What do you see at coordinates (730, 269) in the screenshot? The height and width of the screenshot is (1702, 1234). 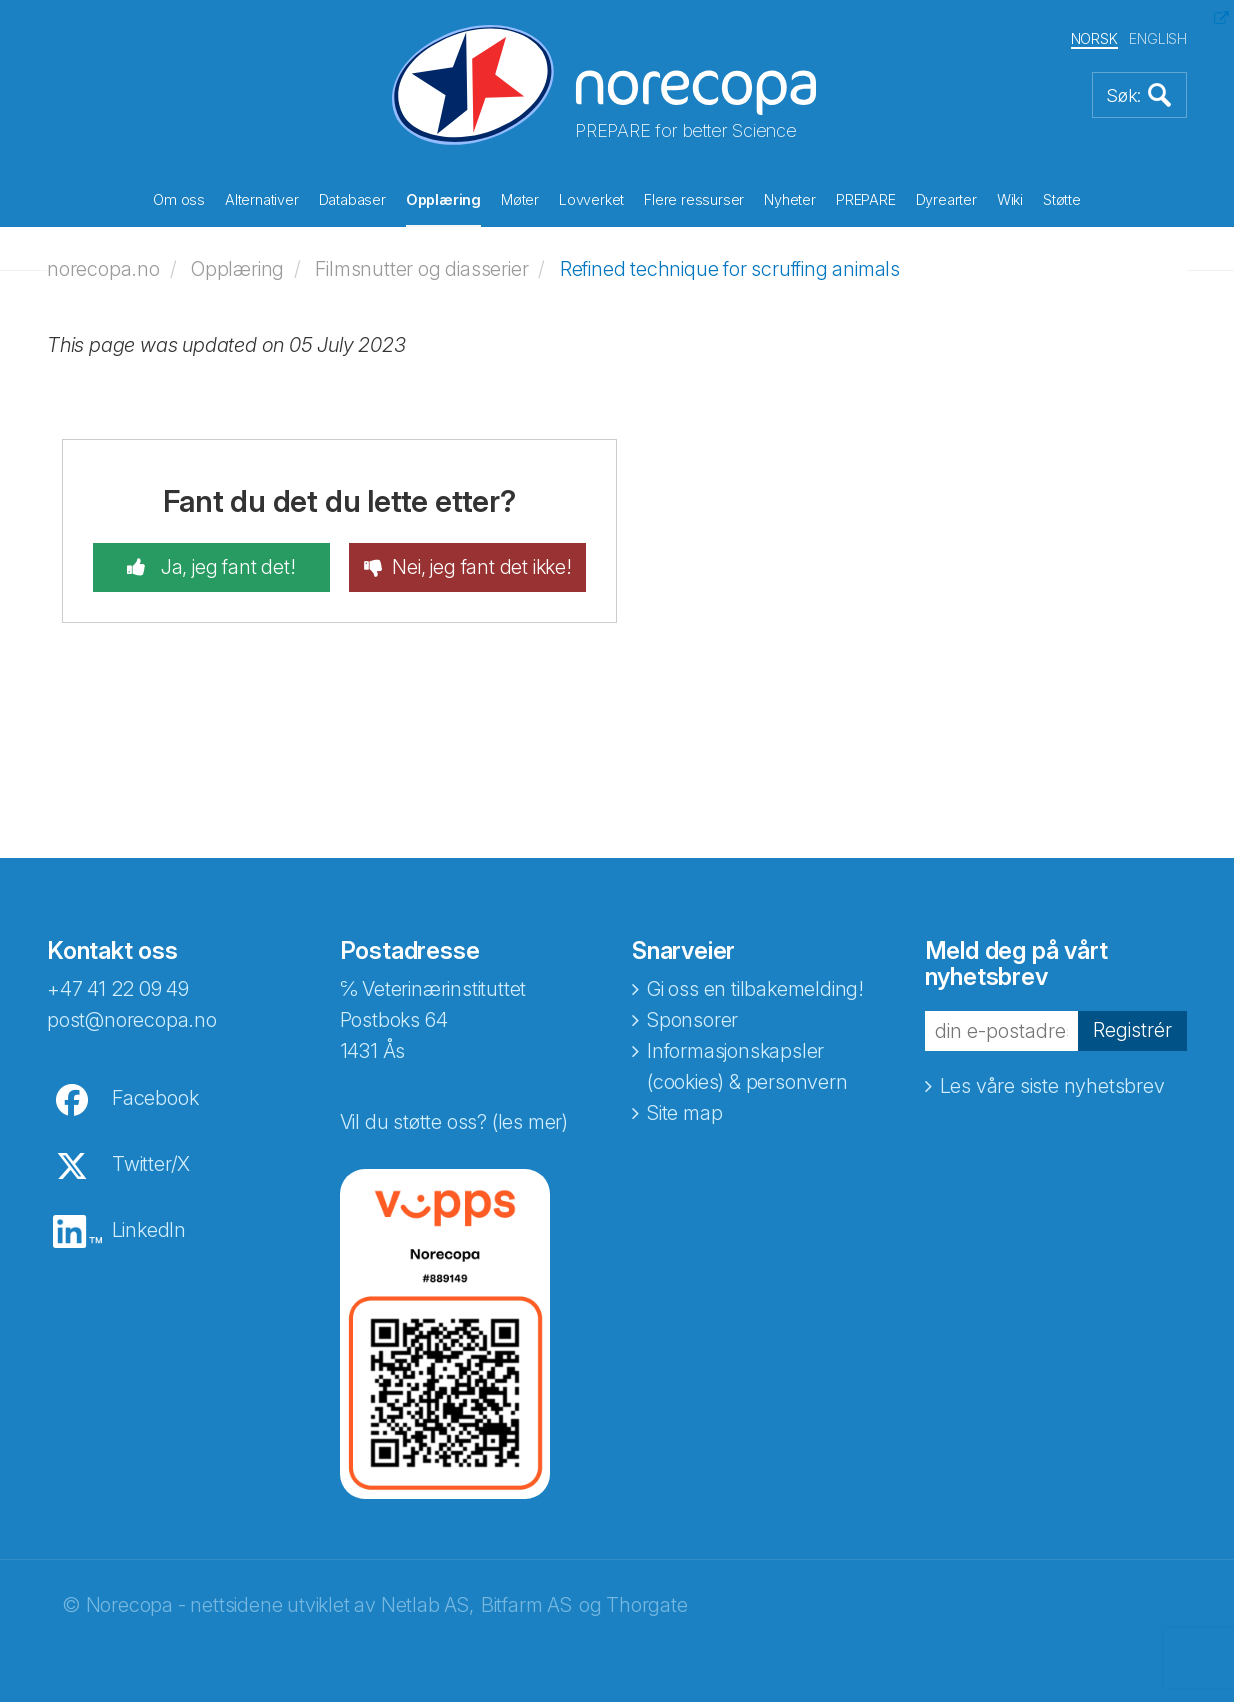 I see `Refined technique for scruffing animals` at bounding box center [730, 269].